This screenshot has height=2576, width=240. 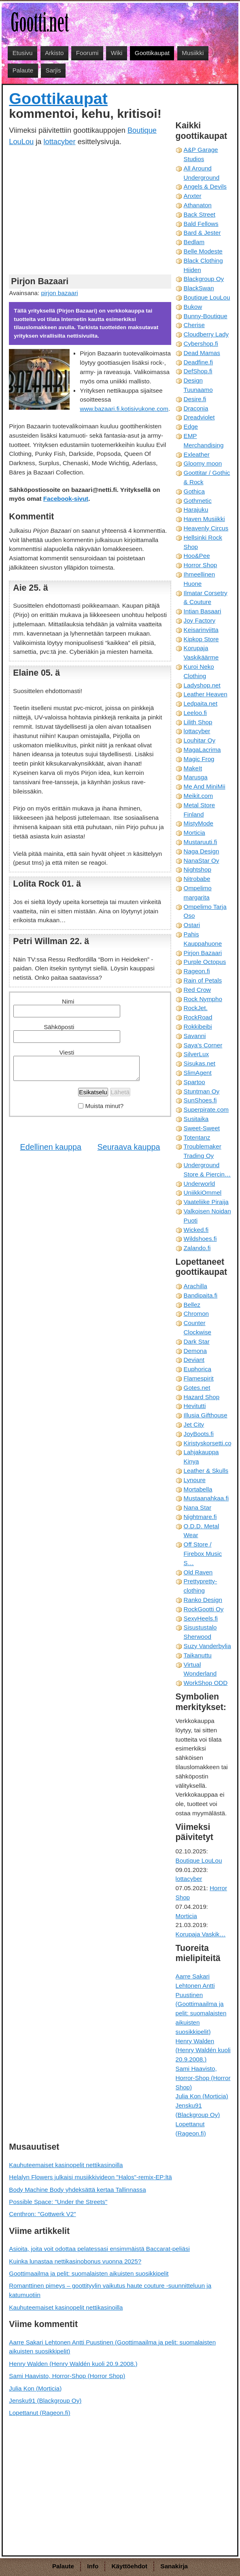 I want to click on Belle Modeste, so click(x=203, y=251).